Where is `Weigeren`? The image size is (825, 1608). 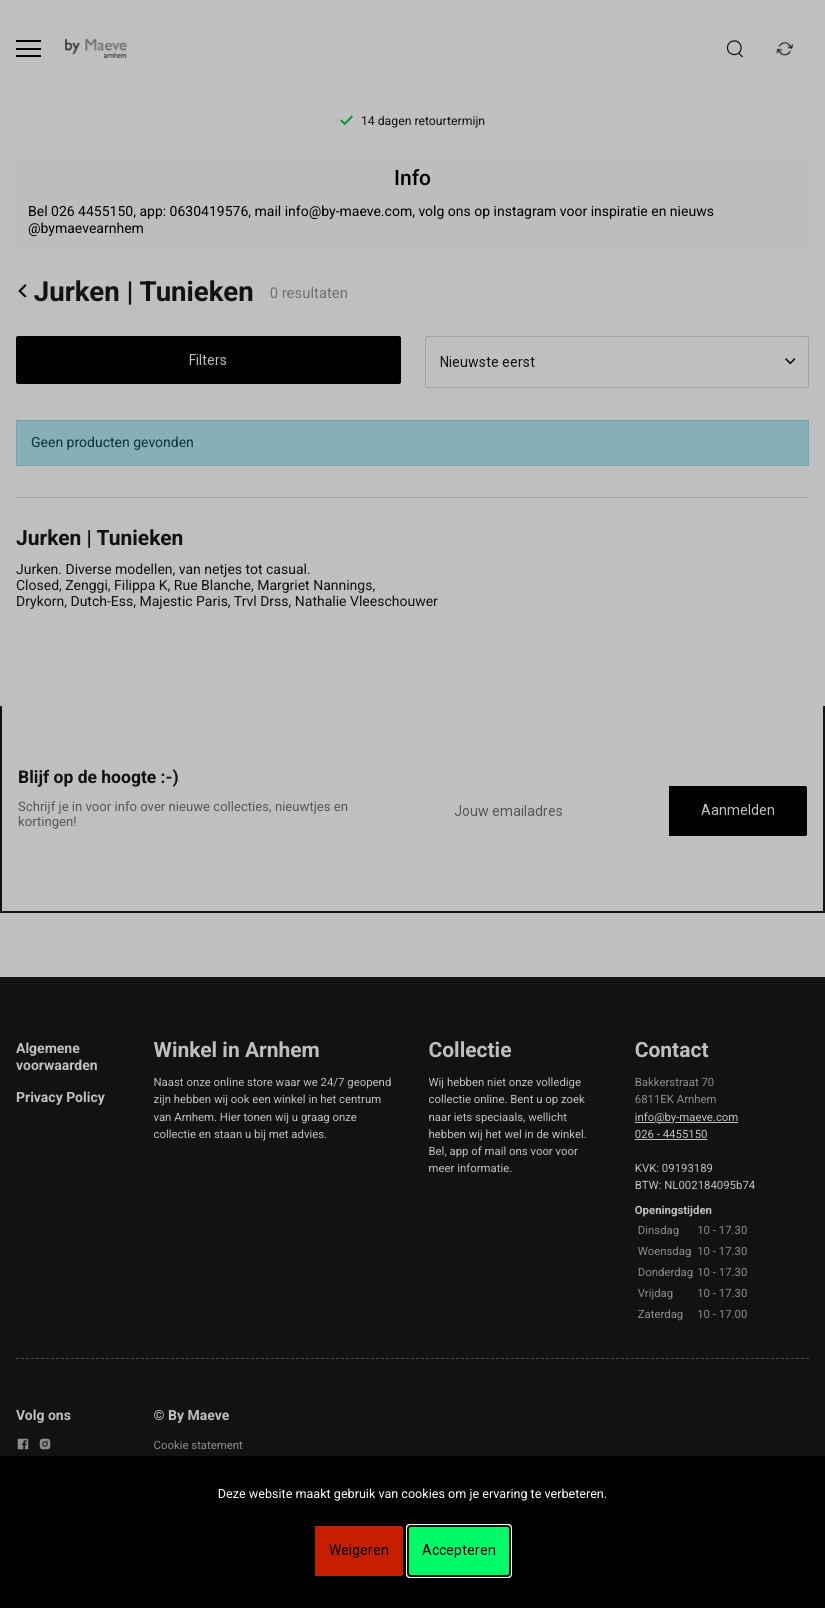
Weigeren is located at coordinates (359, 1550).